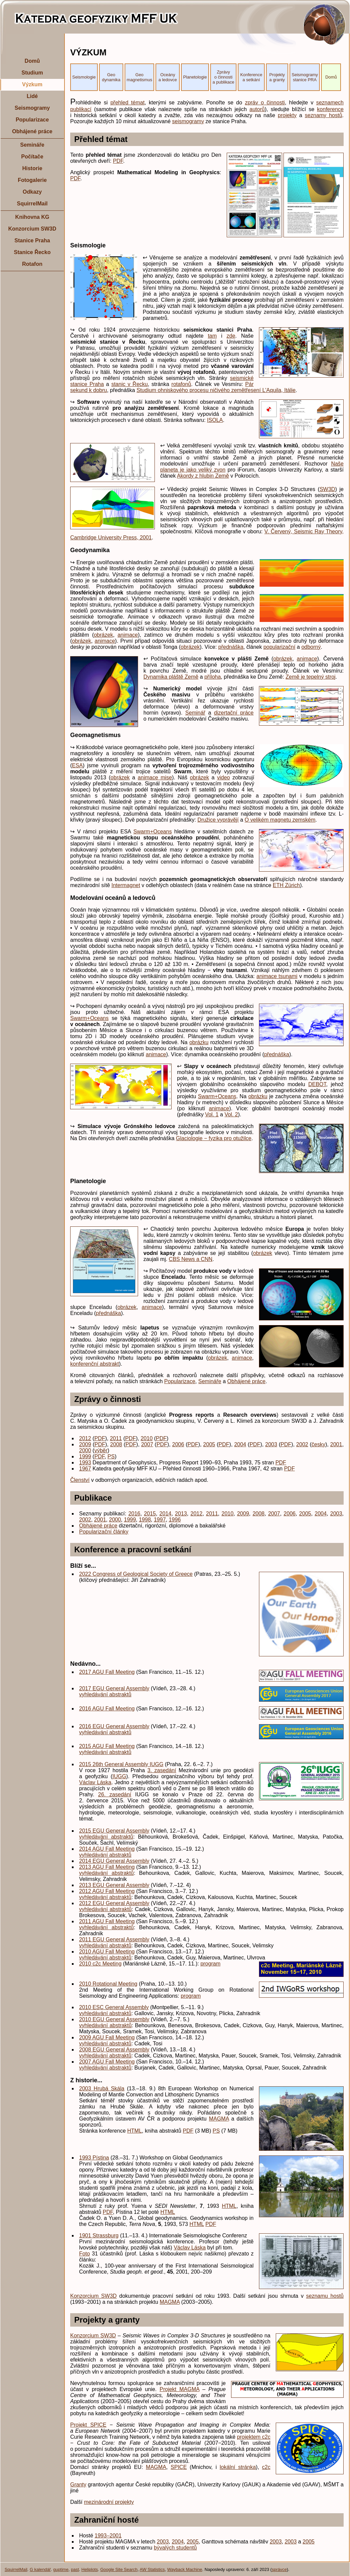 The image size is (350, 2576). Describe the element at coordinates (277, 77) in the screenshot. I see `Projekty a granty` at that location.